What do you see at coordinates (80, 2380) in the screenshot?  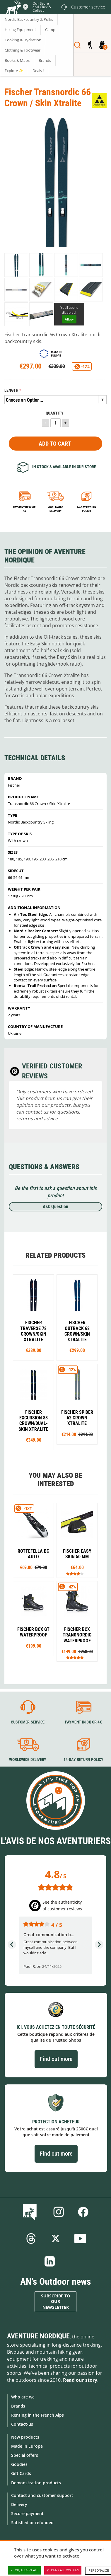 I see `Read our story` at bounding box center [80, 2380].